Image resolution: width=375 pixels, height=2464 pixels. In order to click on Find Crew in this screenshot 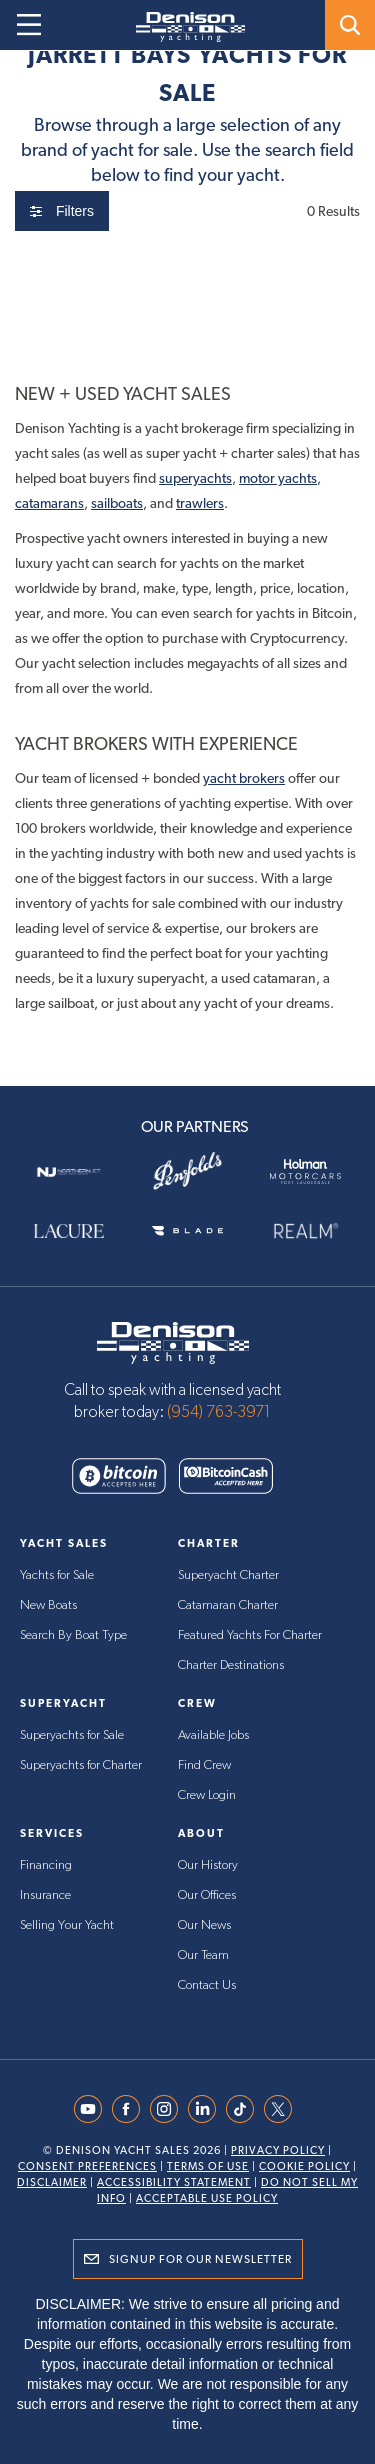, I will do `click(204, 1765)`.